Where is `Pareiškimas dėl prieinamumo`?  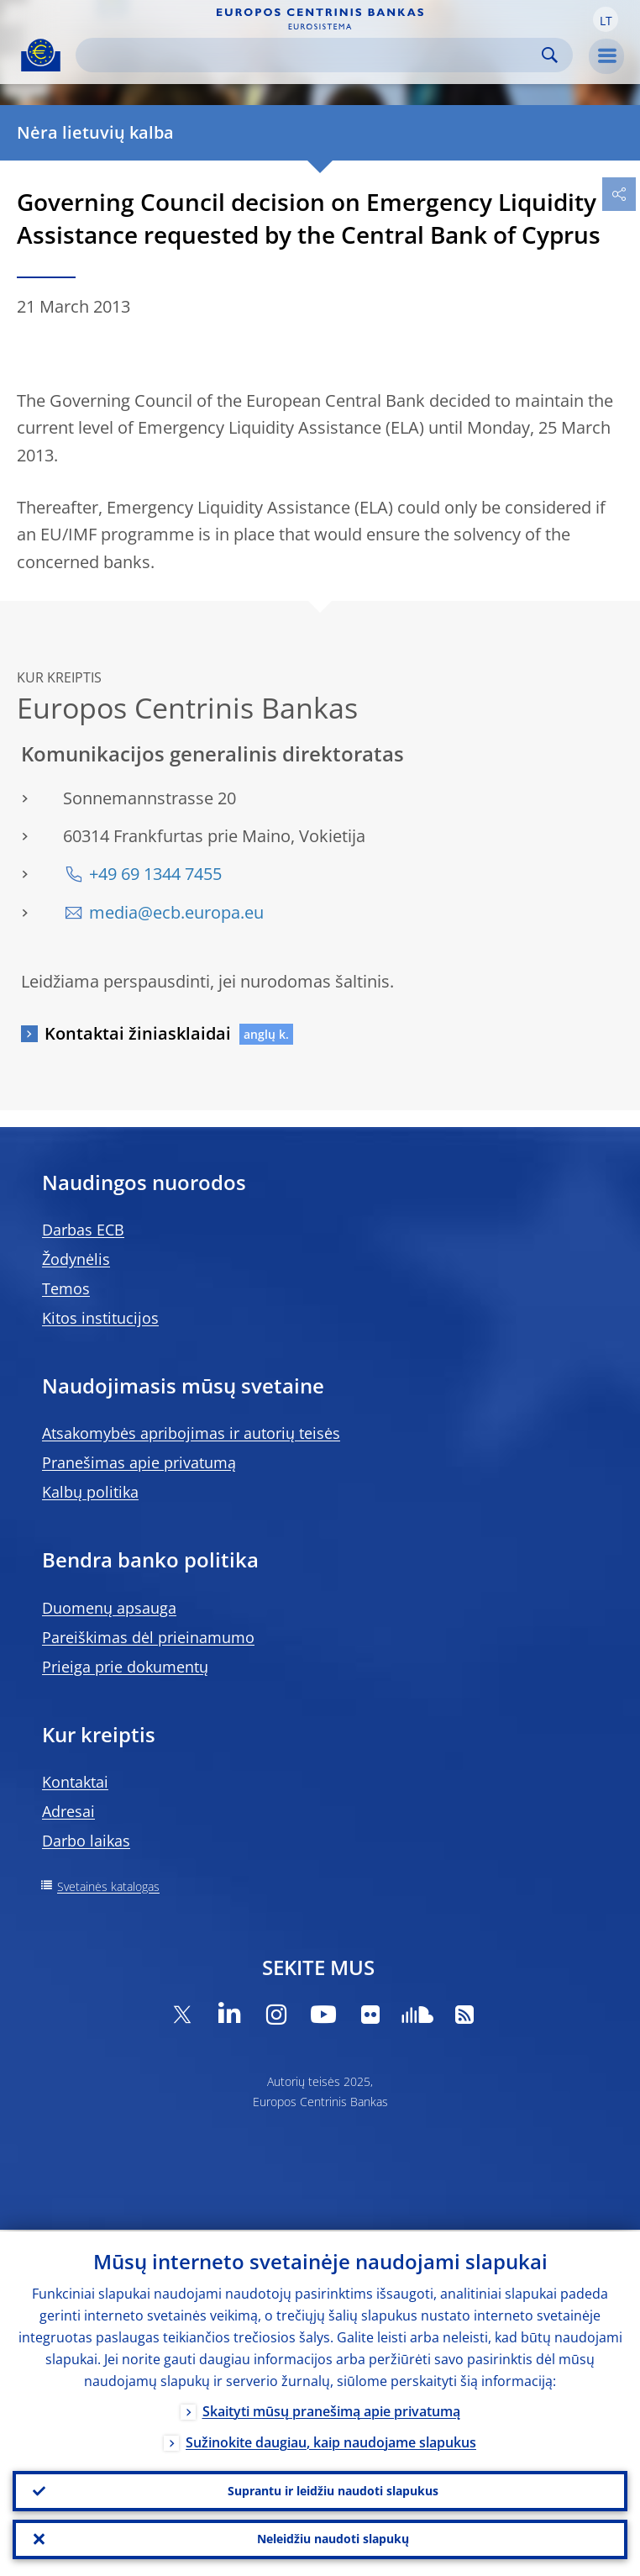 Pareiškimas dėl prieinamumo is located at coordinates (148, 1637).